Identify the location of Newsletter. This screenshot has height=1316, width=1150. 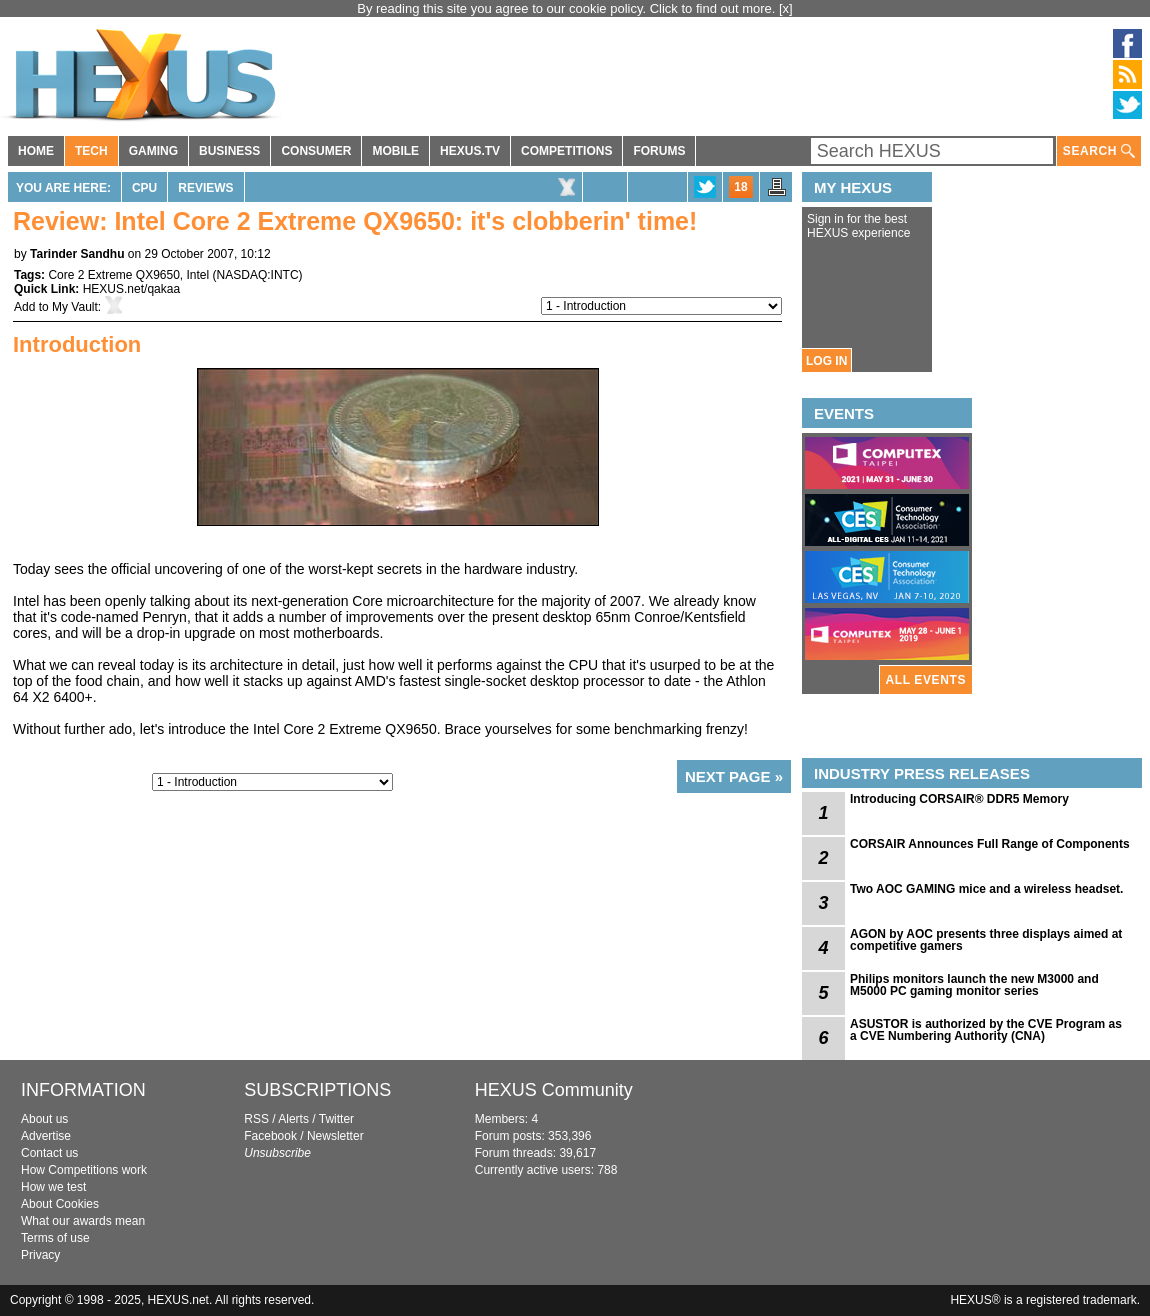
(335, 1136).